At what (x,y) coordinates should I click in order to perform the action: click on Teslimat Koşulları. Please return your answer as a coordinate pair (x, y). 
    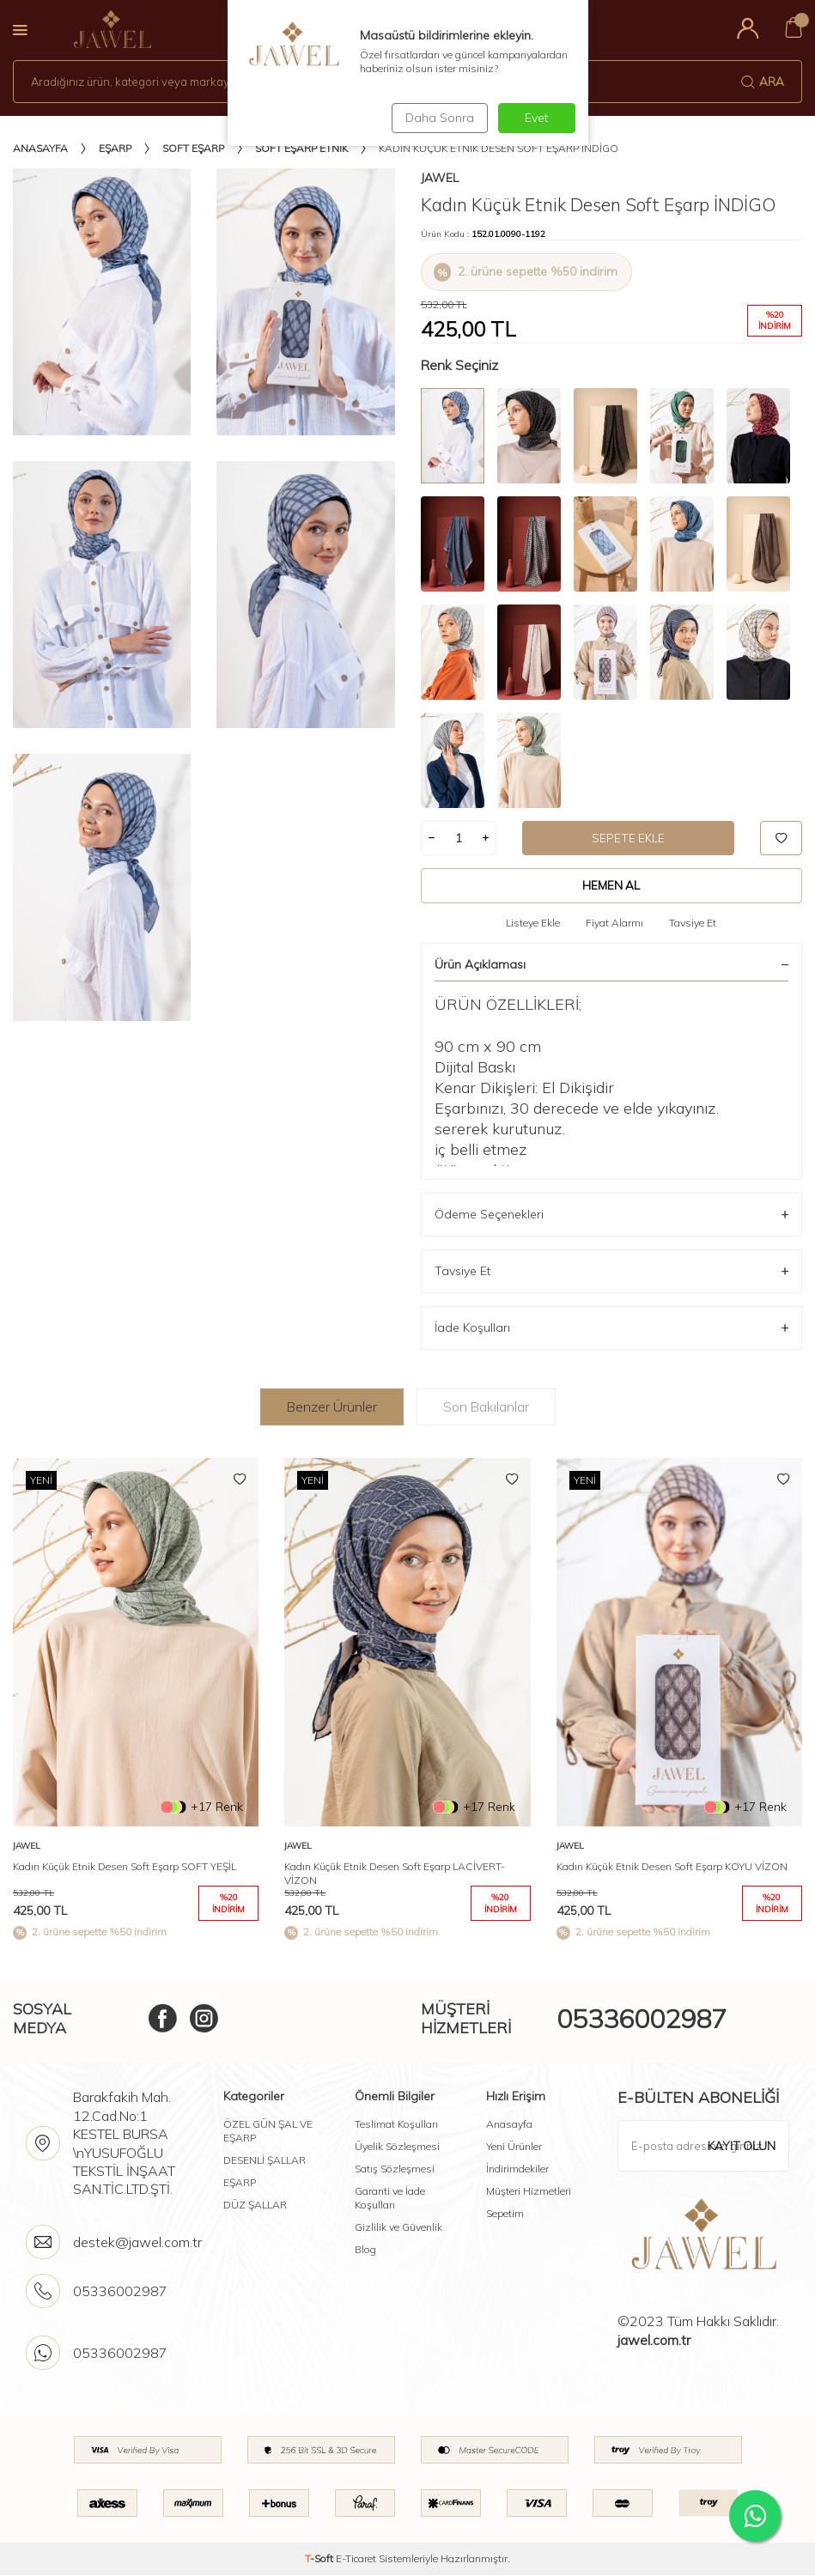
    Looking at the image, I should click on (396, 2124).